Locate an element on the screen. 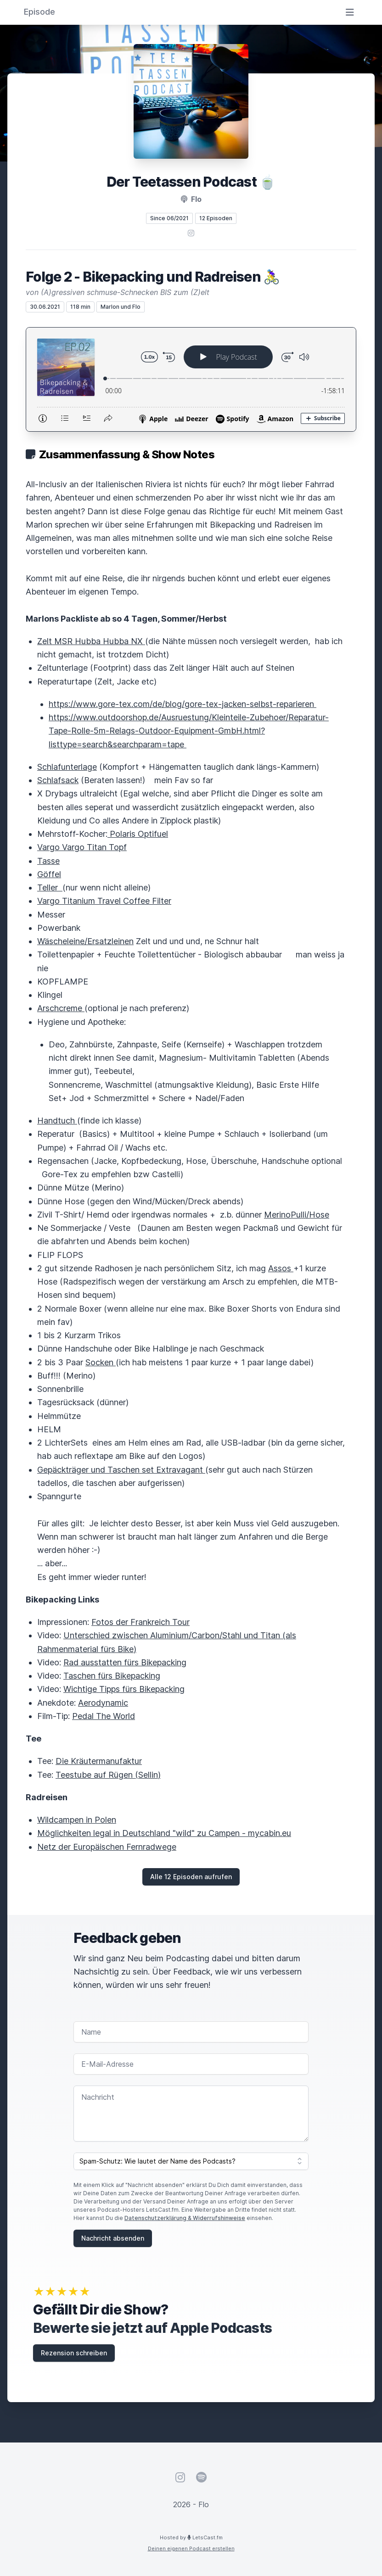  Pedal The World is located at coordinates (103, 1716).